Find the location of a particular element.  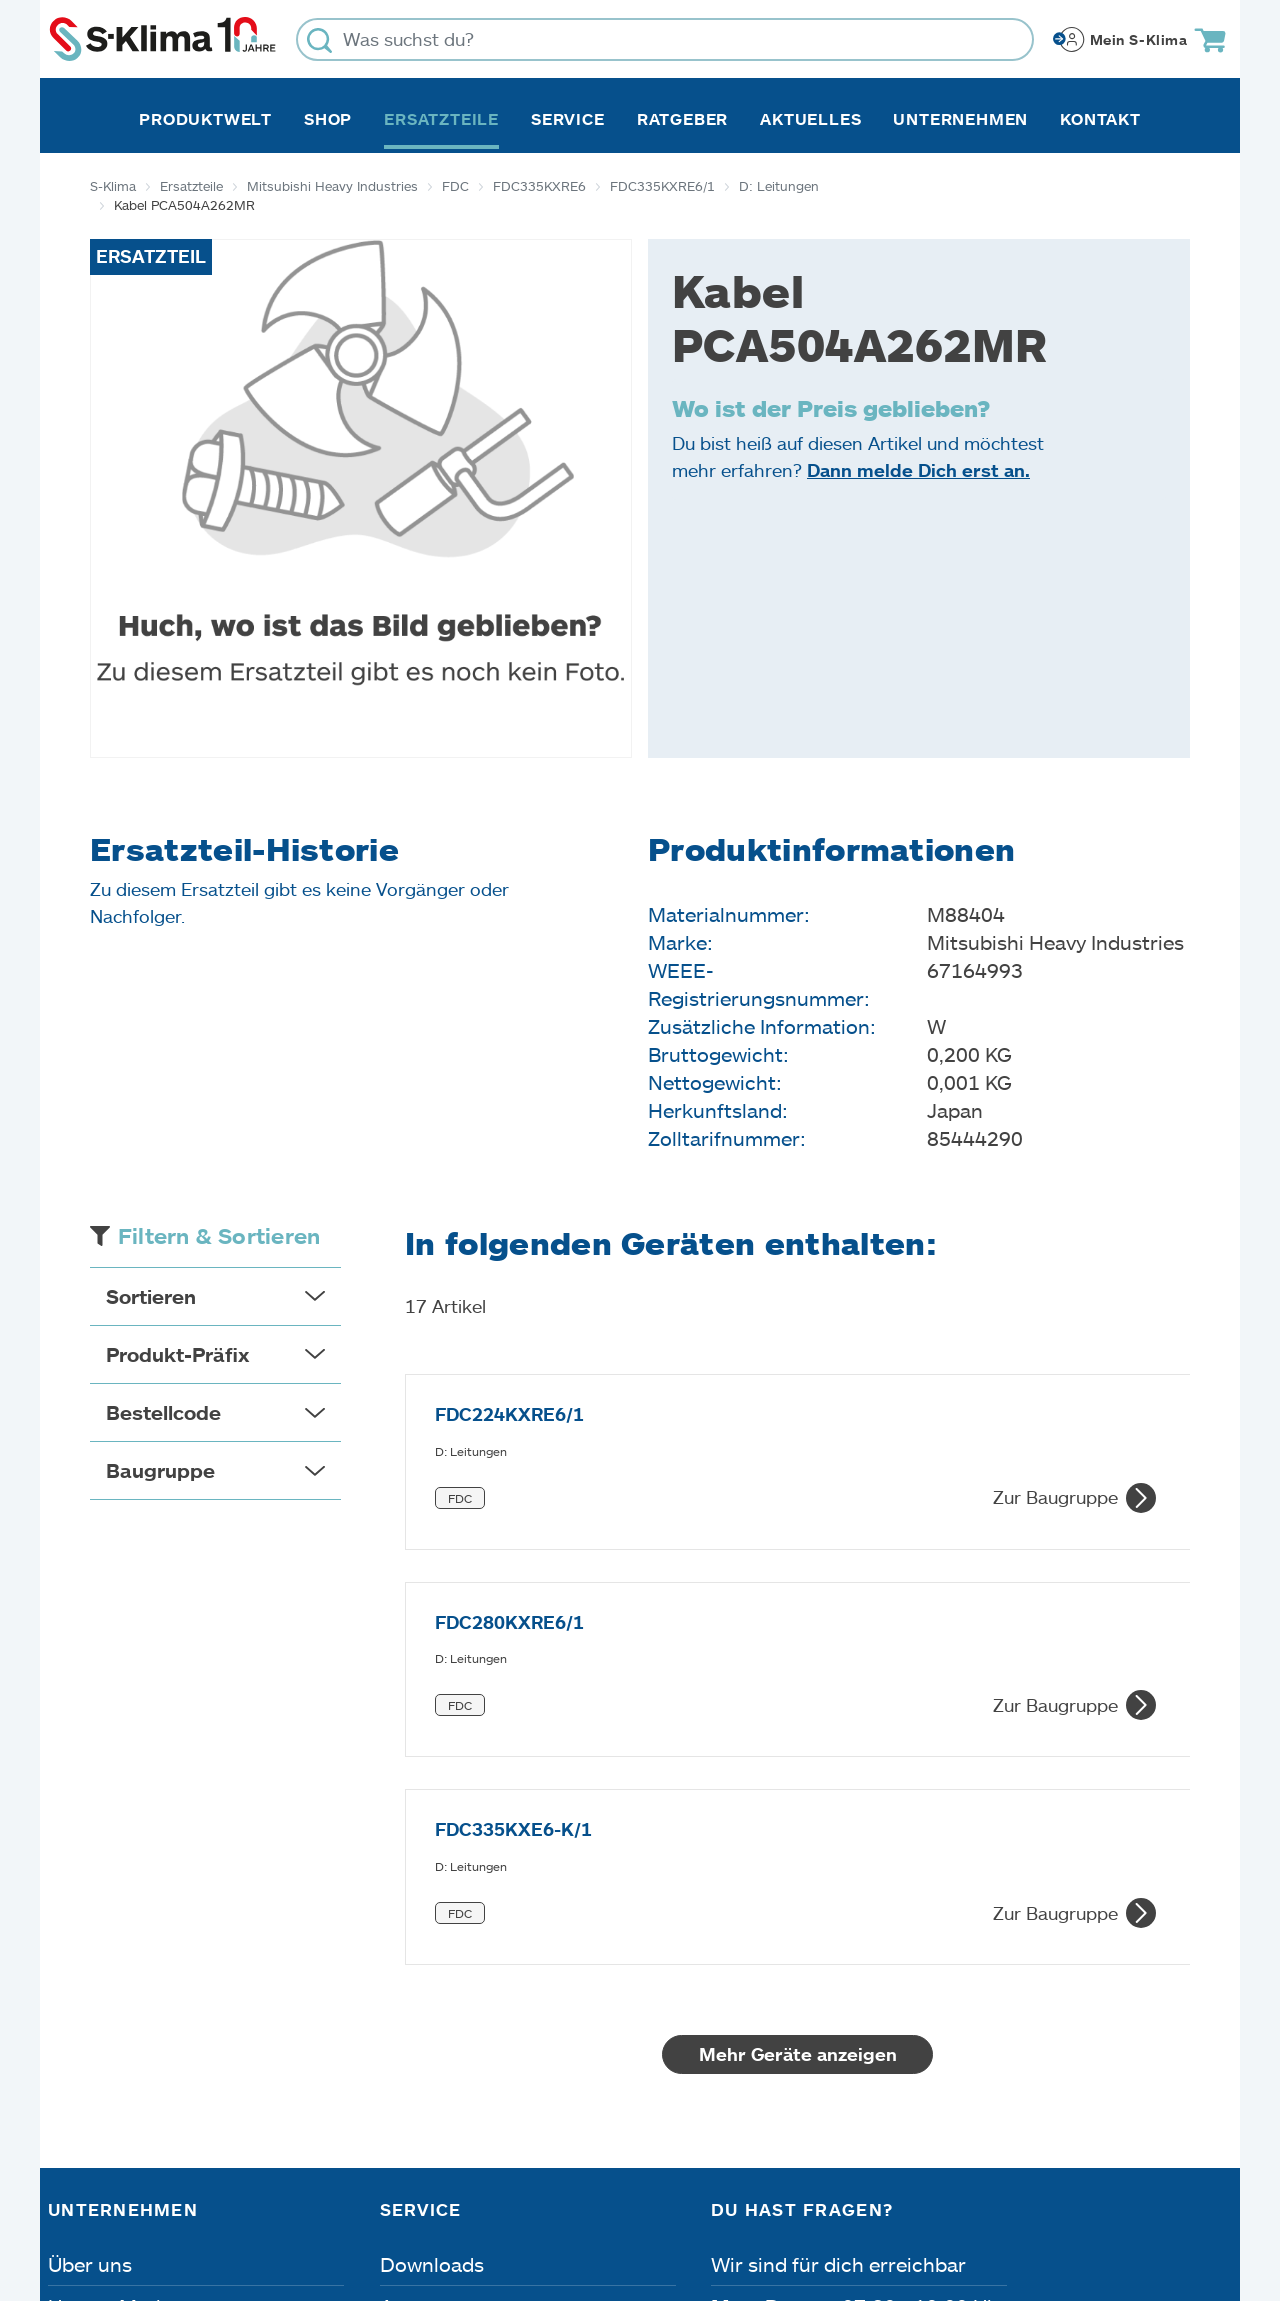

Unsere Marken is located at coordinates (119, 1965).